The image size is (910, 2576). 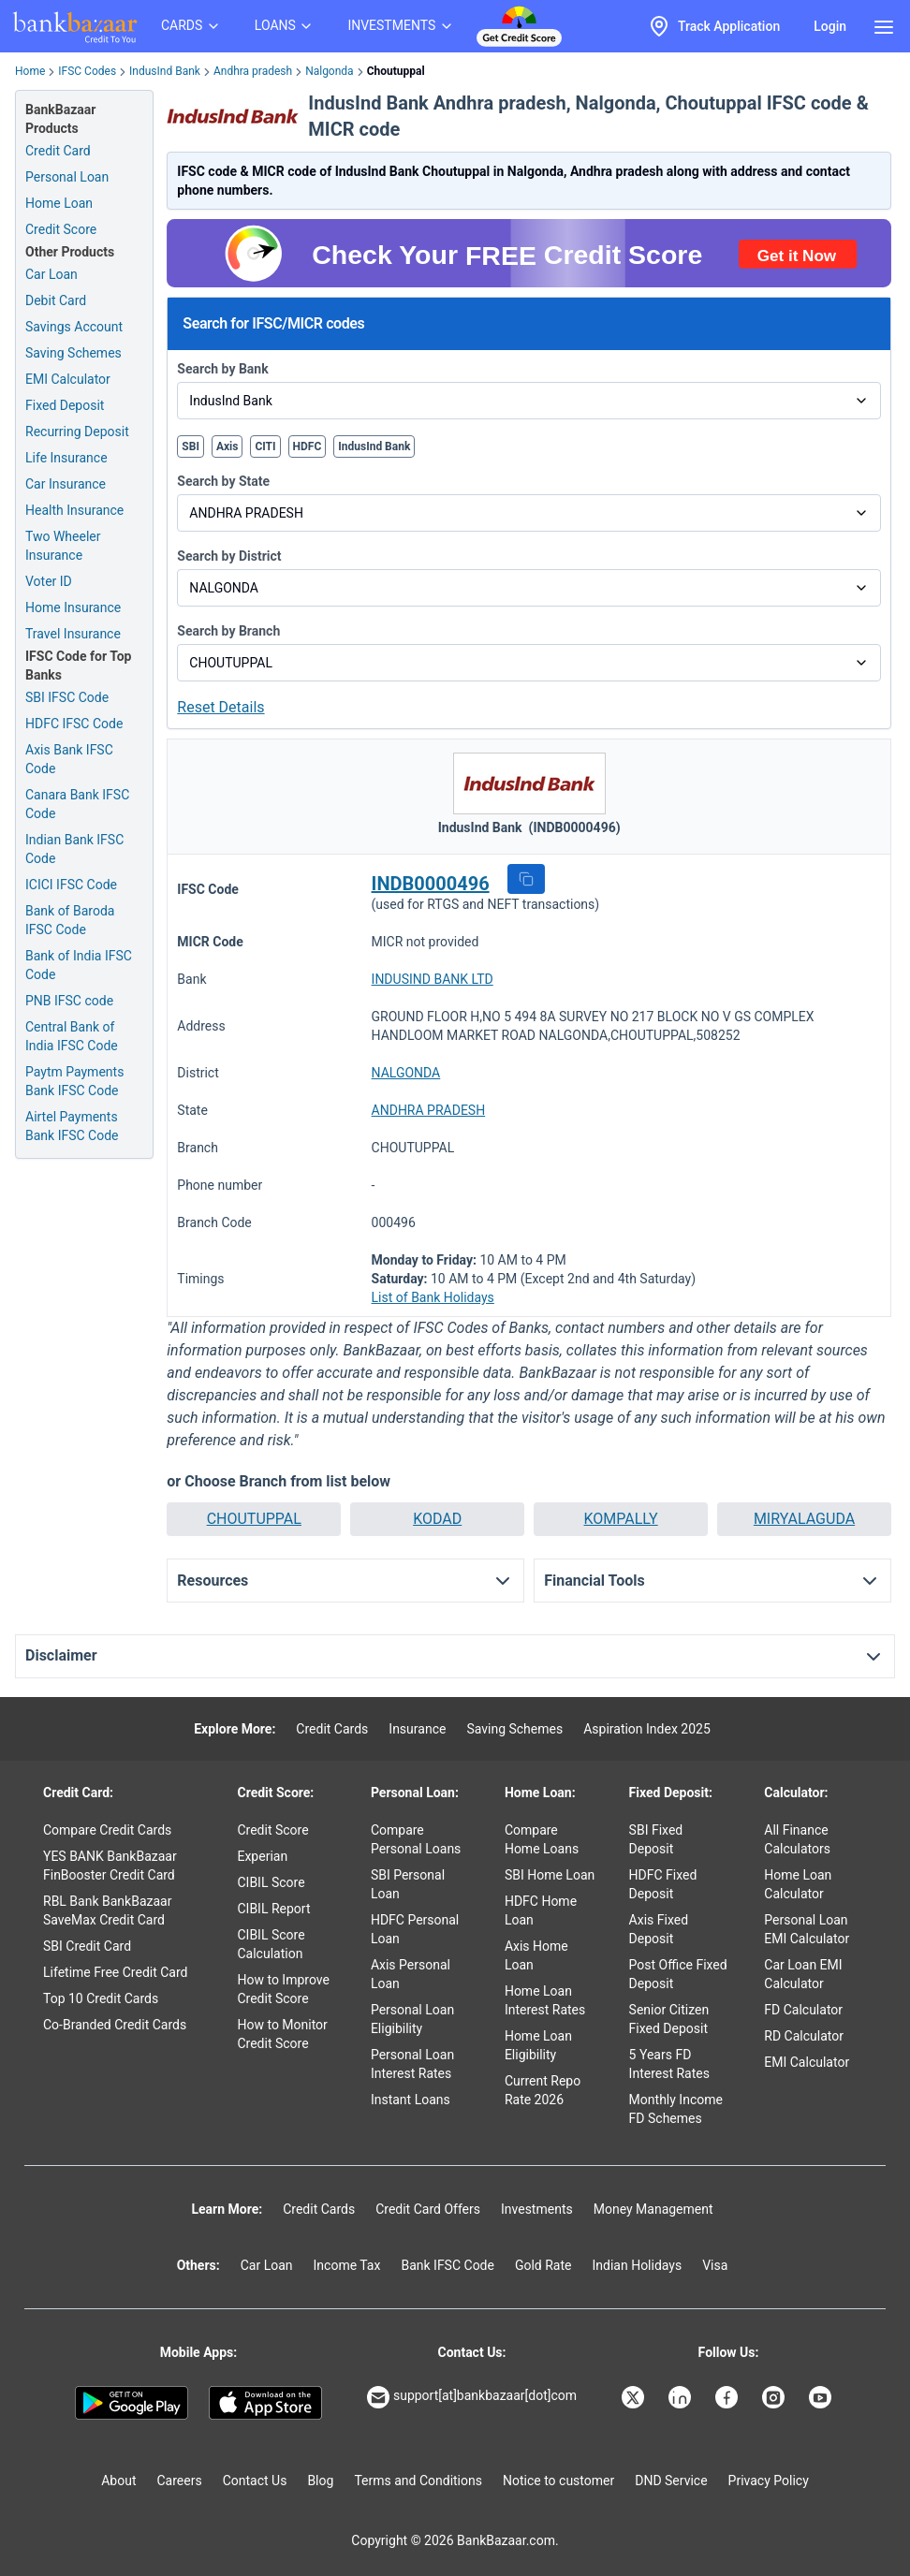 What do you see at coordinates (806, 1929) in the screenshot?
I see `Personal Loan EMI Calculator` at bounding box center [806, 1929].